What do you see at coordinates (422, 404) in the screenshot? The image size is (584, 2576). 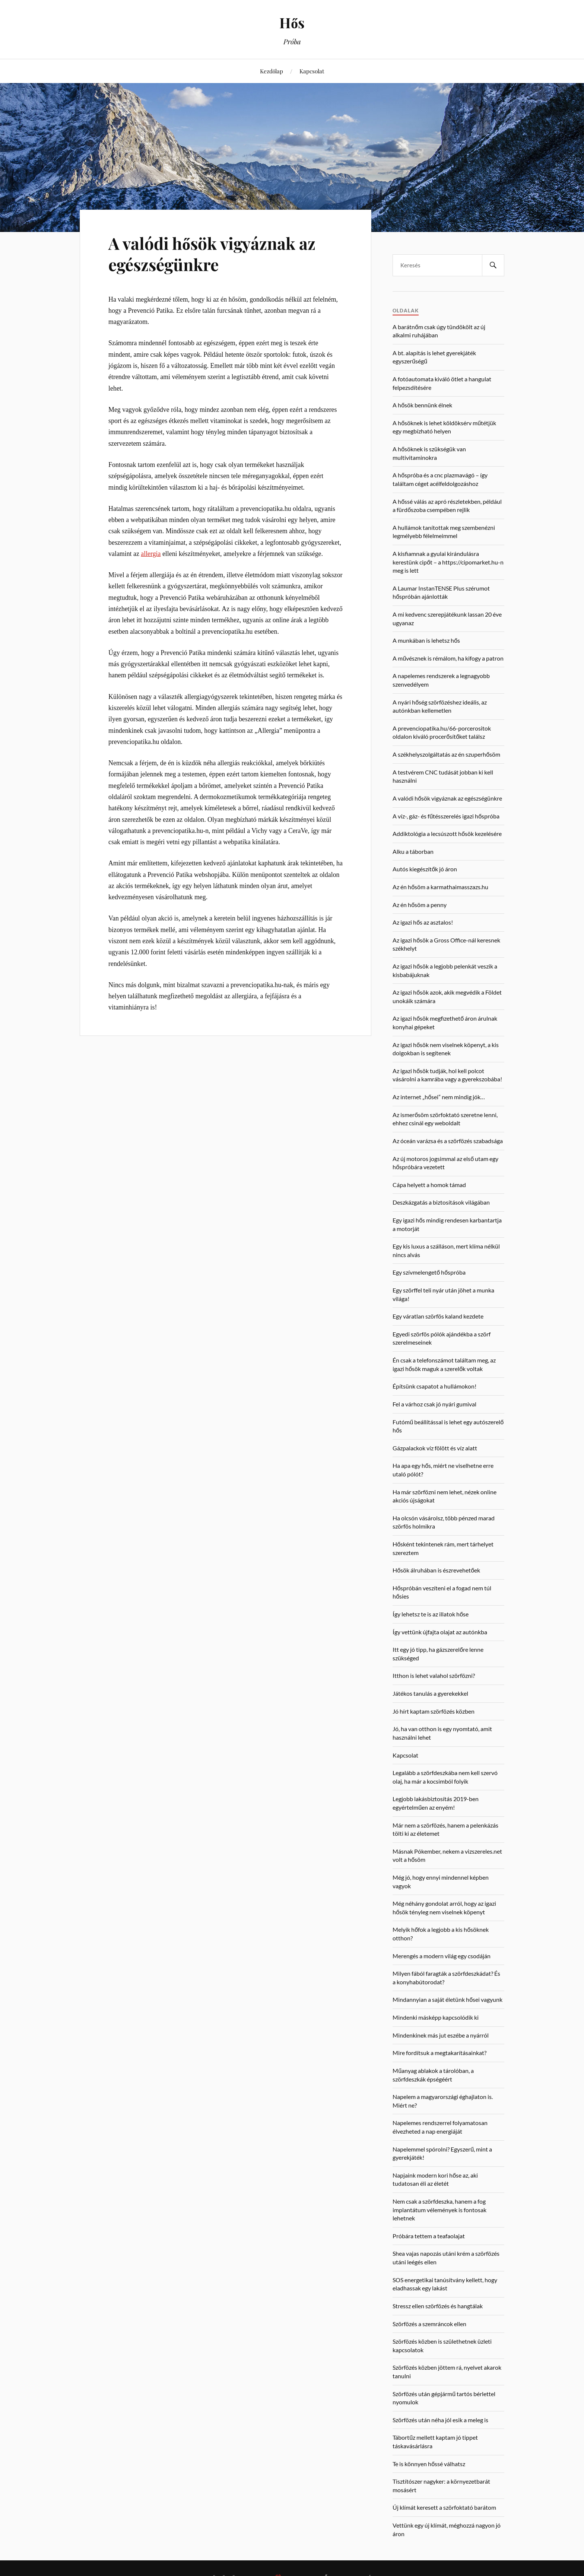 I see `A hősök bennünk élnek` at bounding box center [422, 404].